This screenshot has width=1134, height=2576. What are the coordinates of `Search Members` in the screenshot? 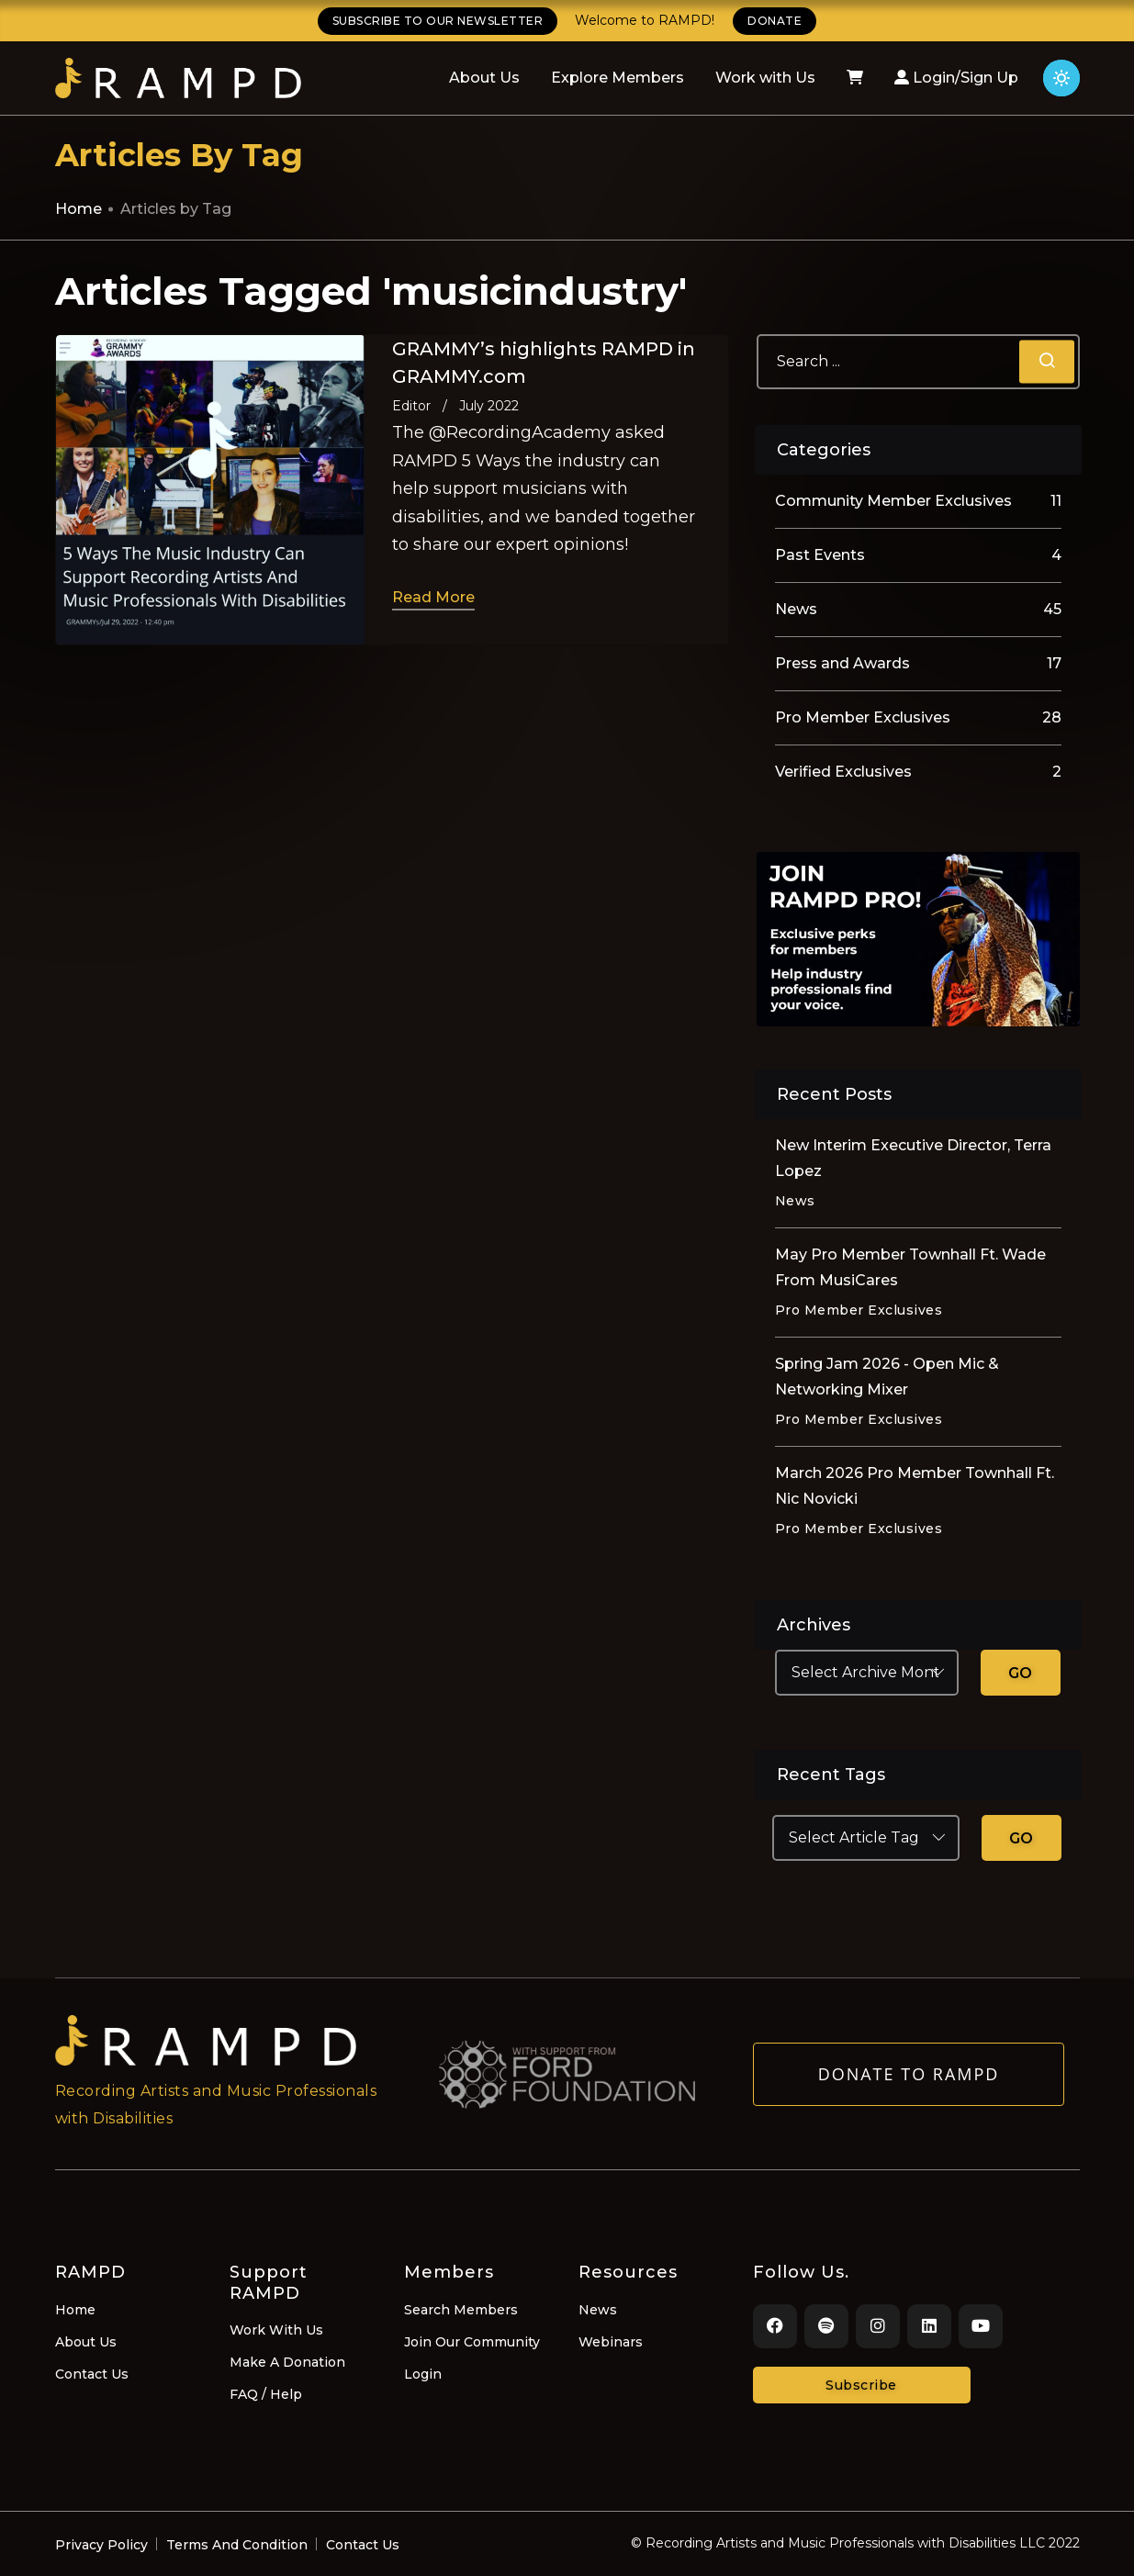 It's located at (461, 2310).